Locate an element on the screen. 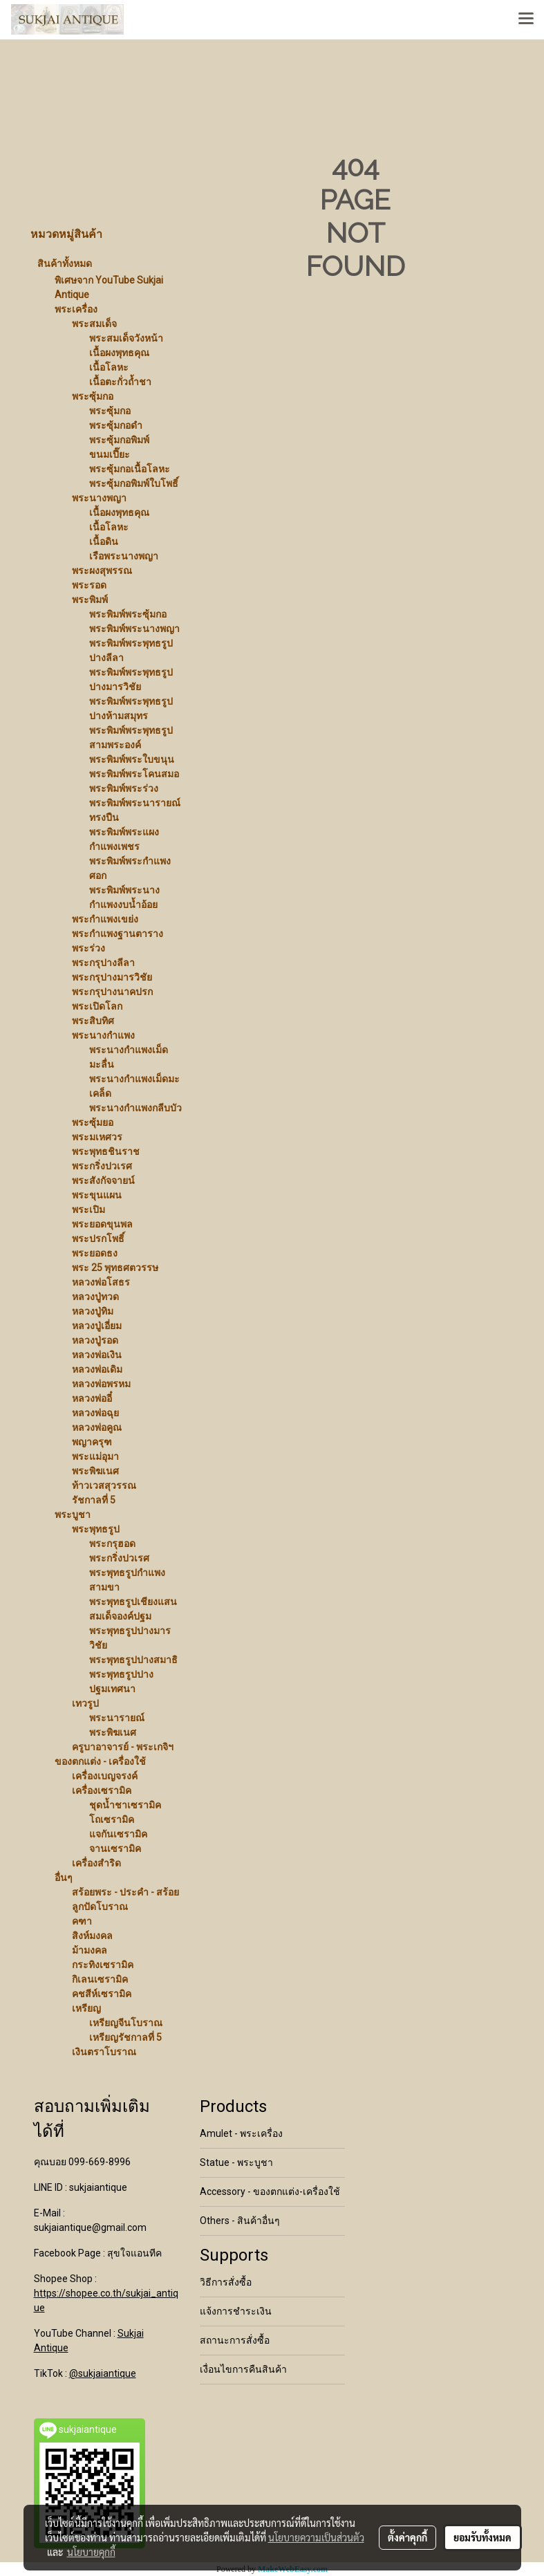  พระกรุฮอด is located at coordinates (112, 1543).